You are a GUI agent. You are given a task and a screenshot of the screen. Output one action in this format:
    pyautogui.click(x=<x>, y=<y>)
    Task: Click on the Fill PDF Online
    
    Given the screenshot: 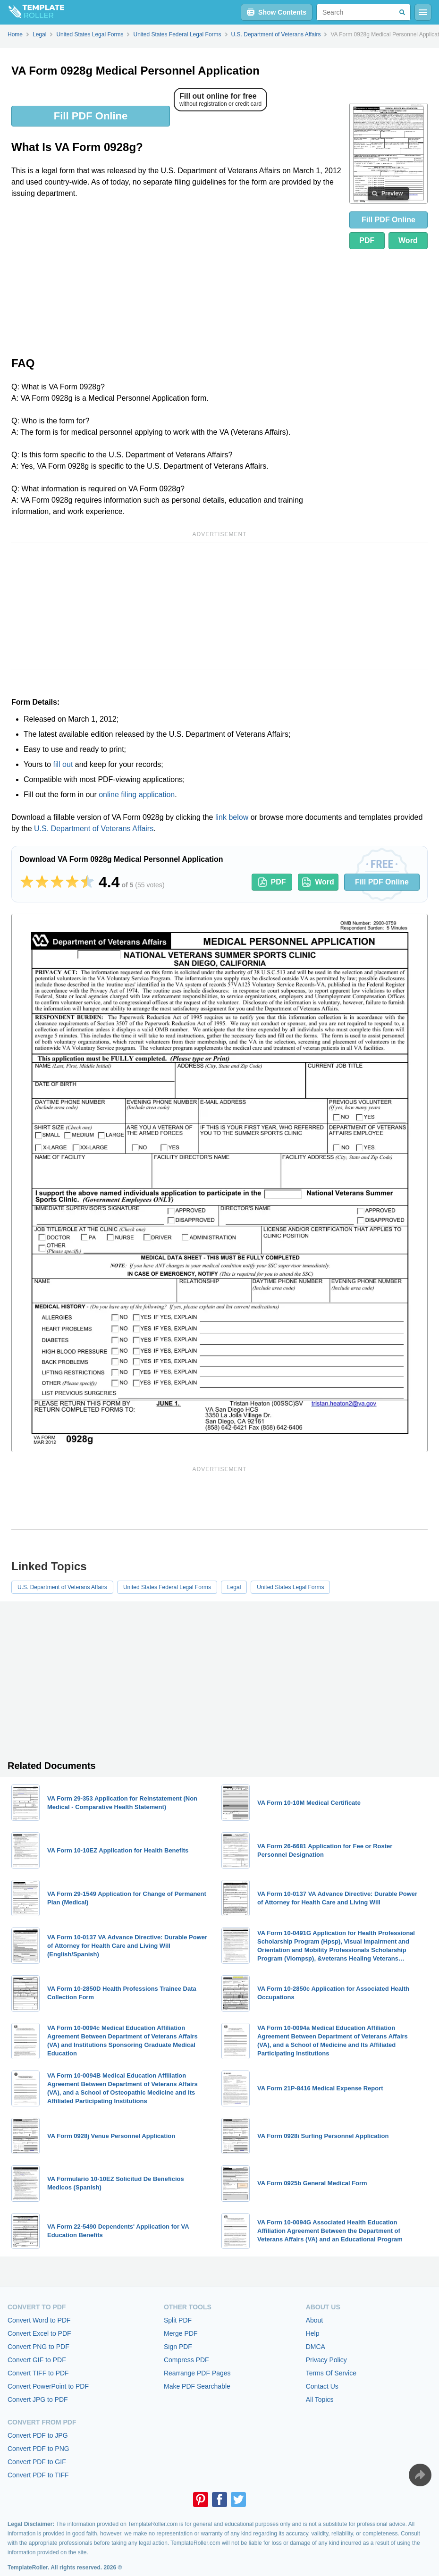 What is the action you would take?
    pyautogui.click(x=90, y=116)
    